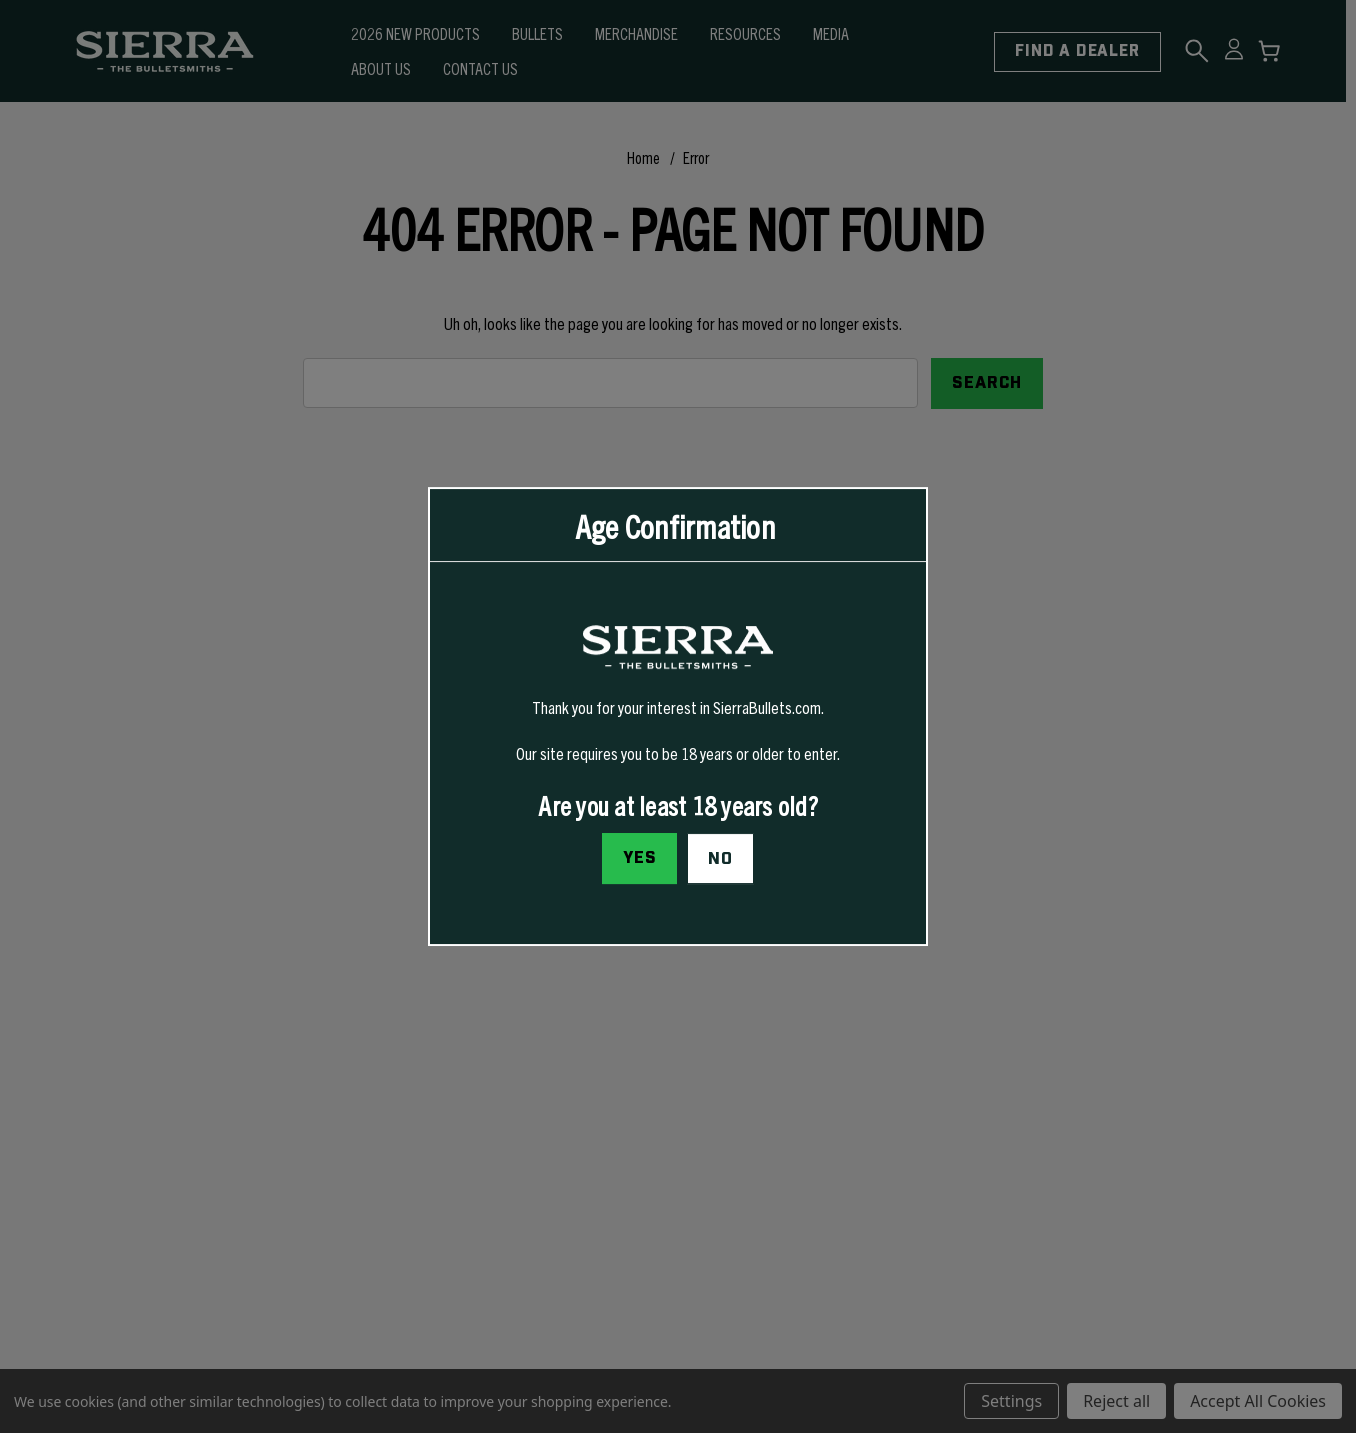 The width and height of the screenshot is (1356, 1433). Describe the element at coordinates (720, 859) in the screenshot. I see `No [button]` at that location.